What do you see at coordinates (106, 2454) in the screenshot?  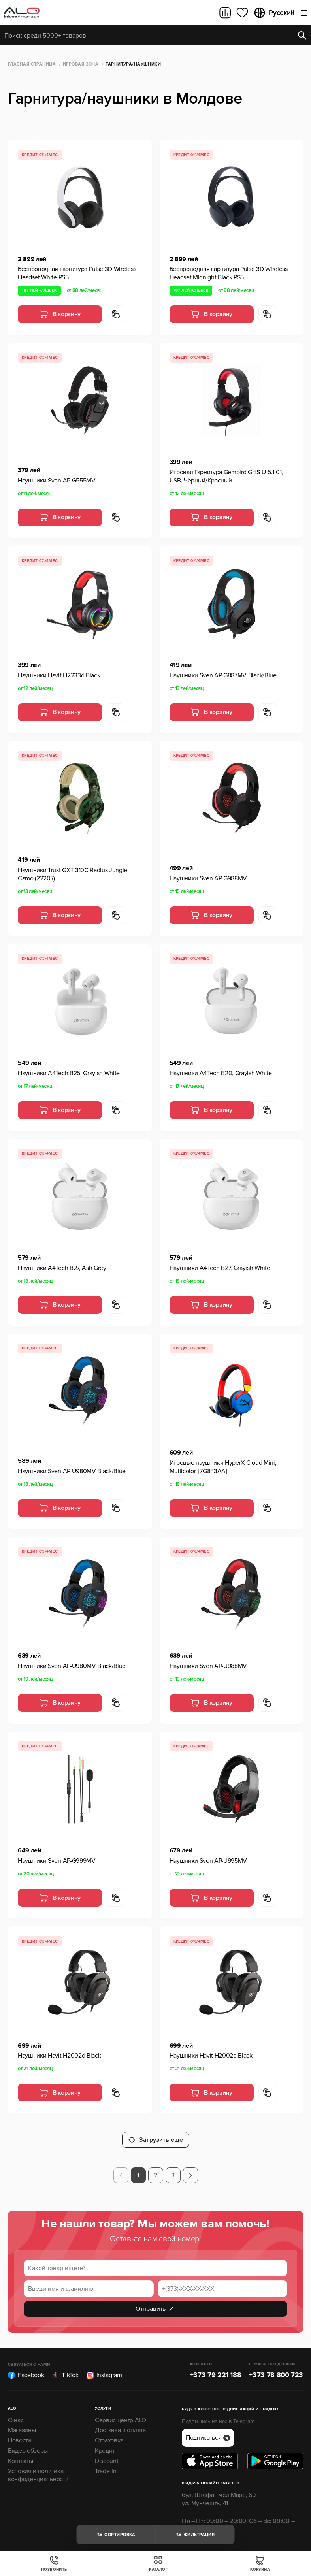 I see `Discount` at bounding box center [106, 2454].